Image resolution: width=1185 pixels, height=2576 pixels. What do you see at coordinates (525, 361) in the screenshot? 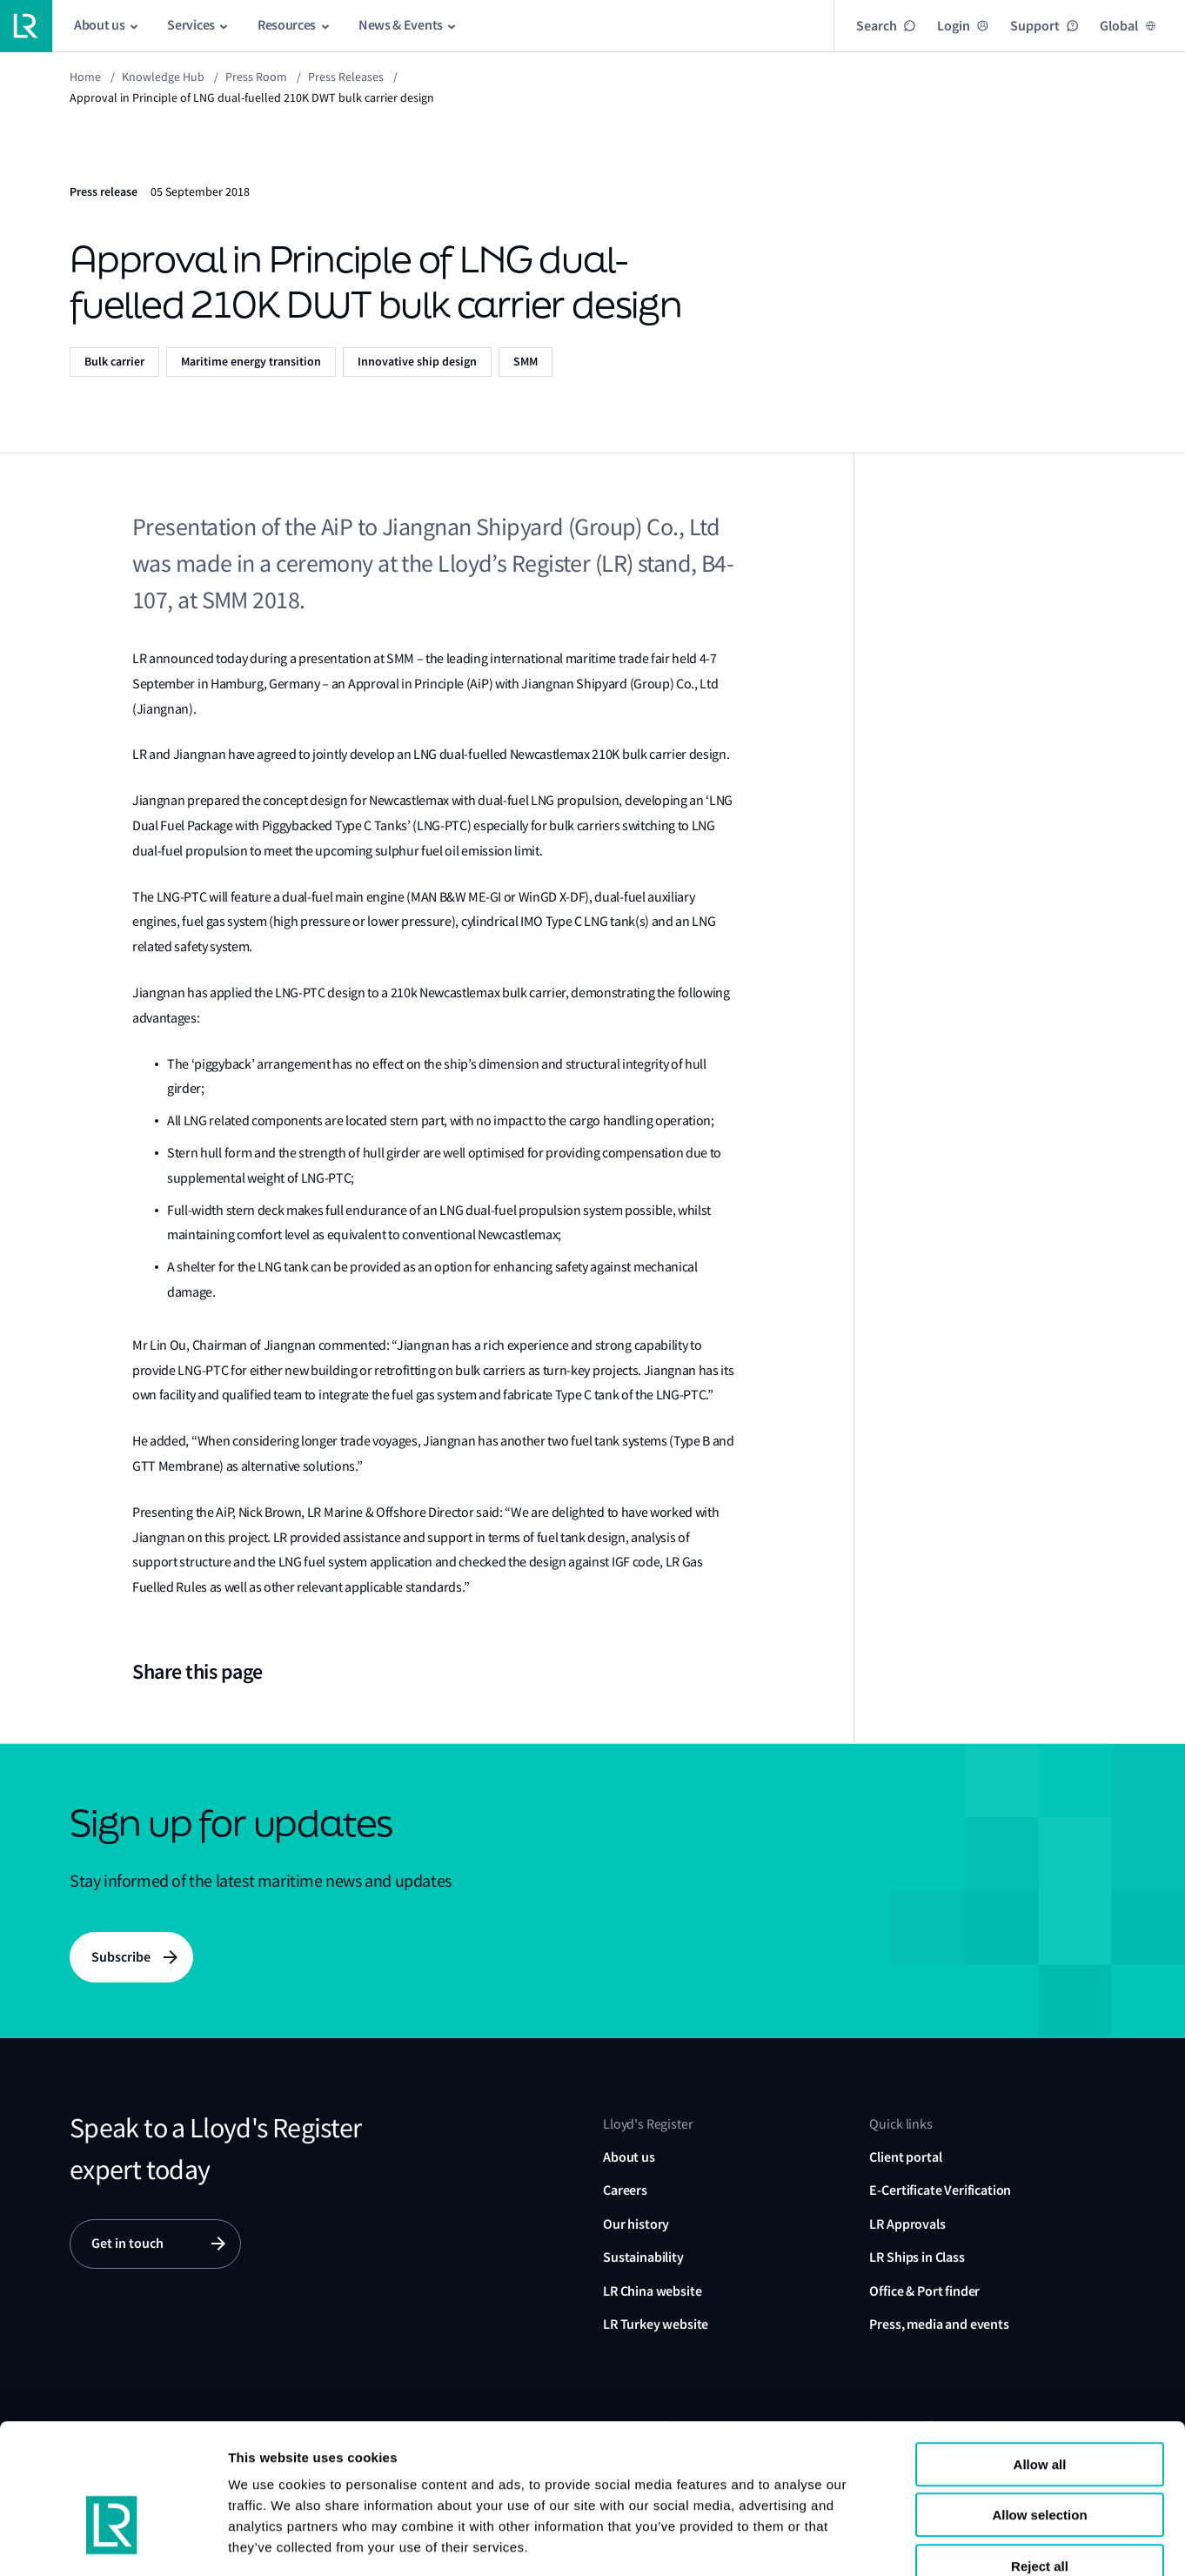
I see `SMM` at bounding box center [525, 361].